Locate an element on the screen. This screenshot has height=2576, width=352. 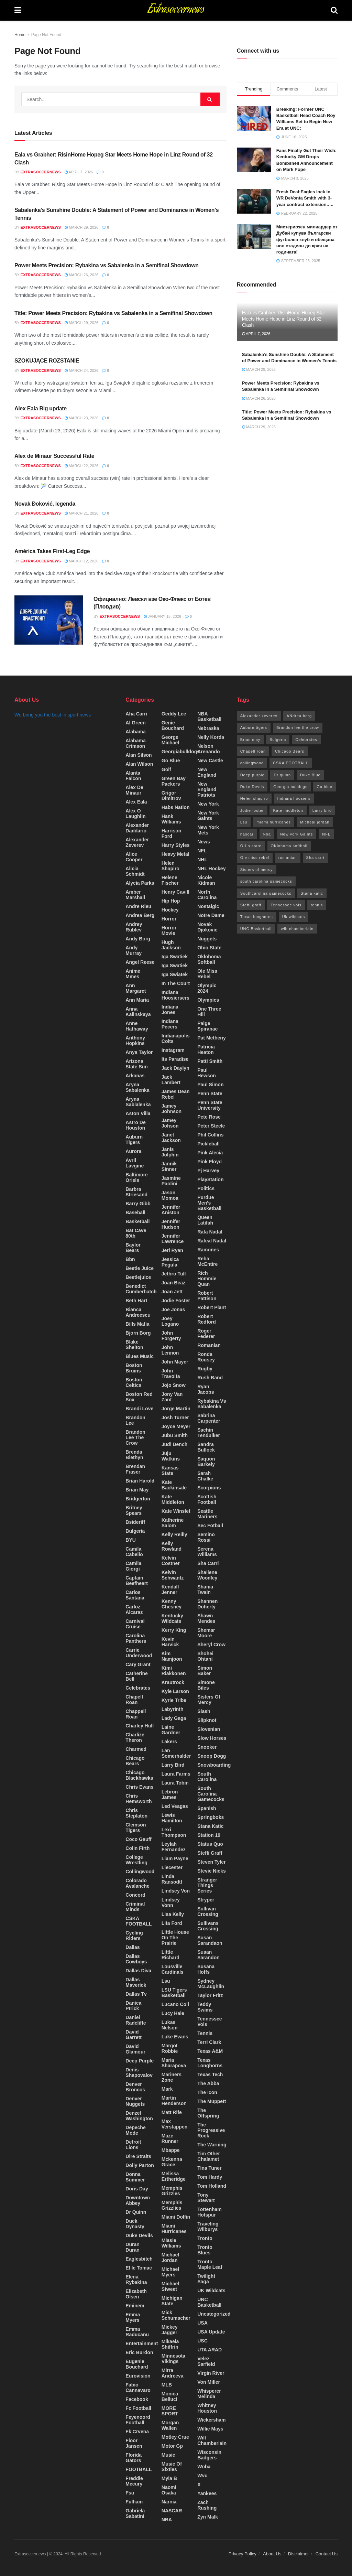
nascar [nascar (18 items)] is located at coordinates (247, 834).